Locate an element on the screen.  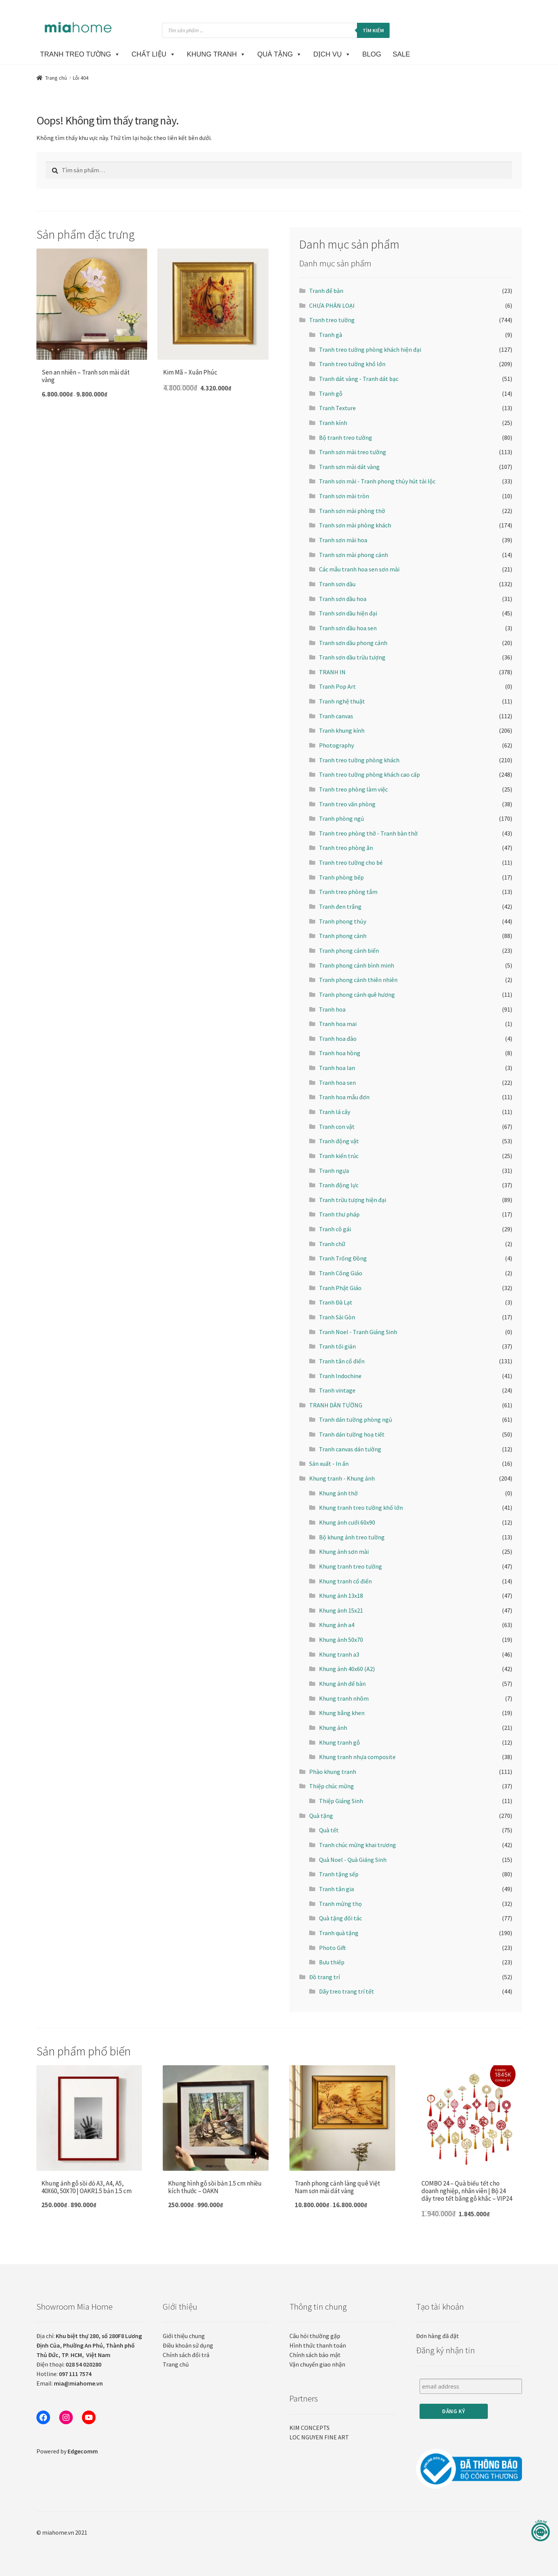
Khung ảnh 40x60 (A2) is located at coordinates (347, 1669).